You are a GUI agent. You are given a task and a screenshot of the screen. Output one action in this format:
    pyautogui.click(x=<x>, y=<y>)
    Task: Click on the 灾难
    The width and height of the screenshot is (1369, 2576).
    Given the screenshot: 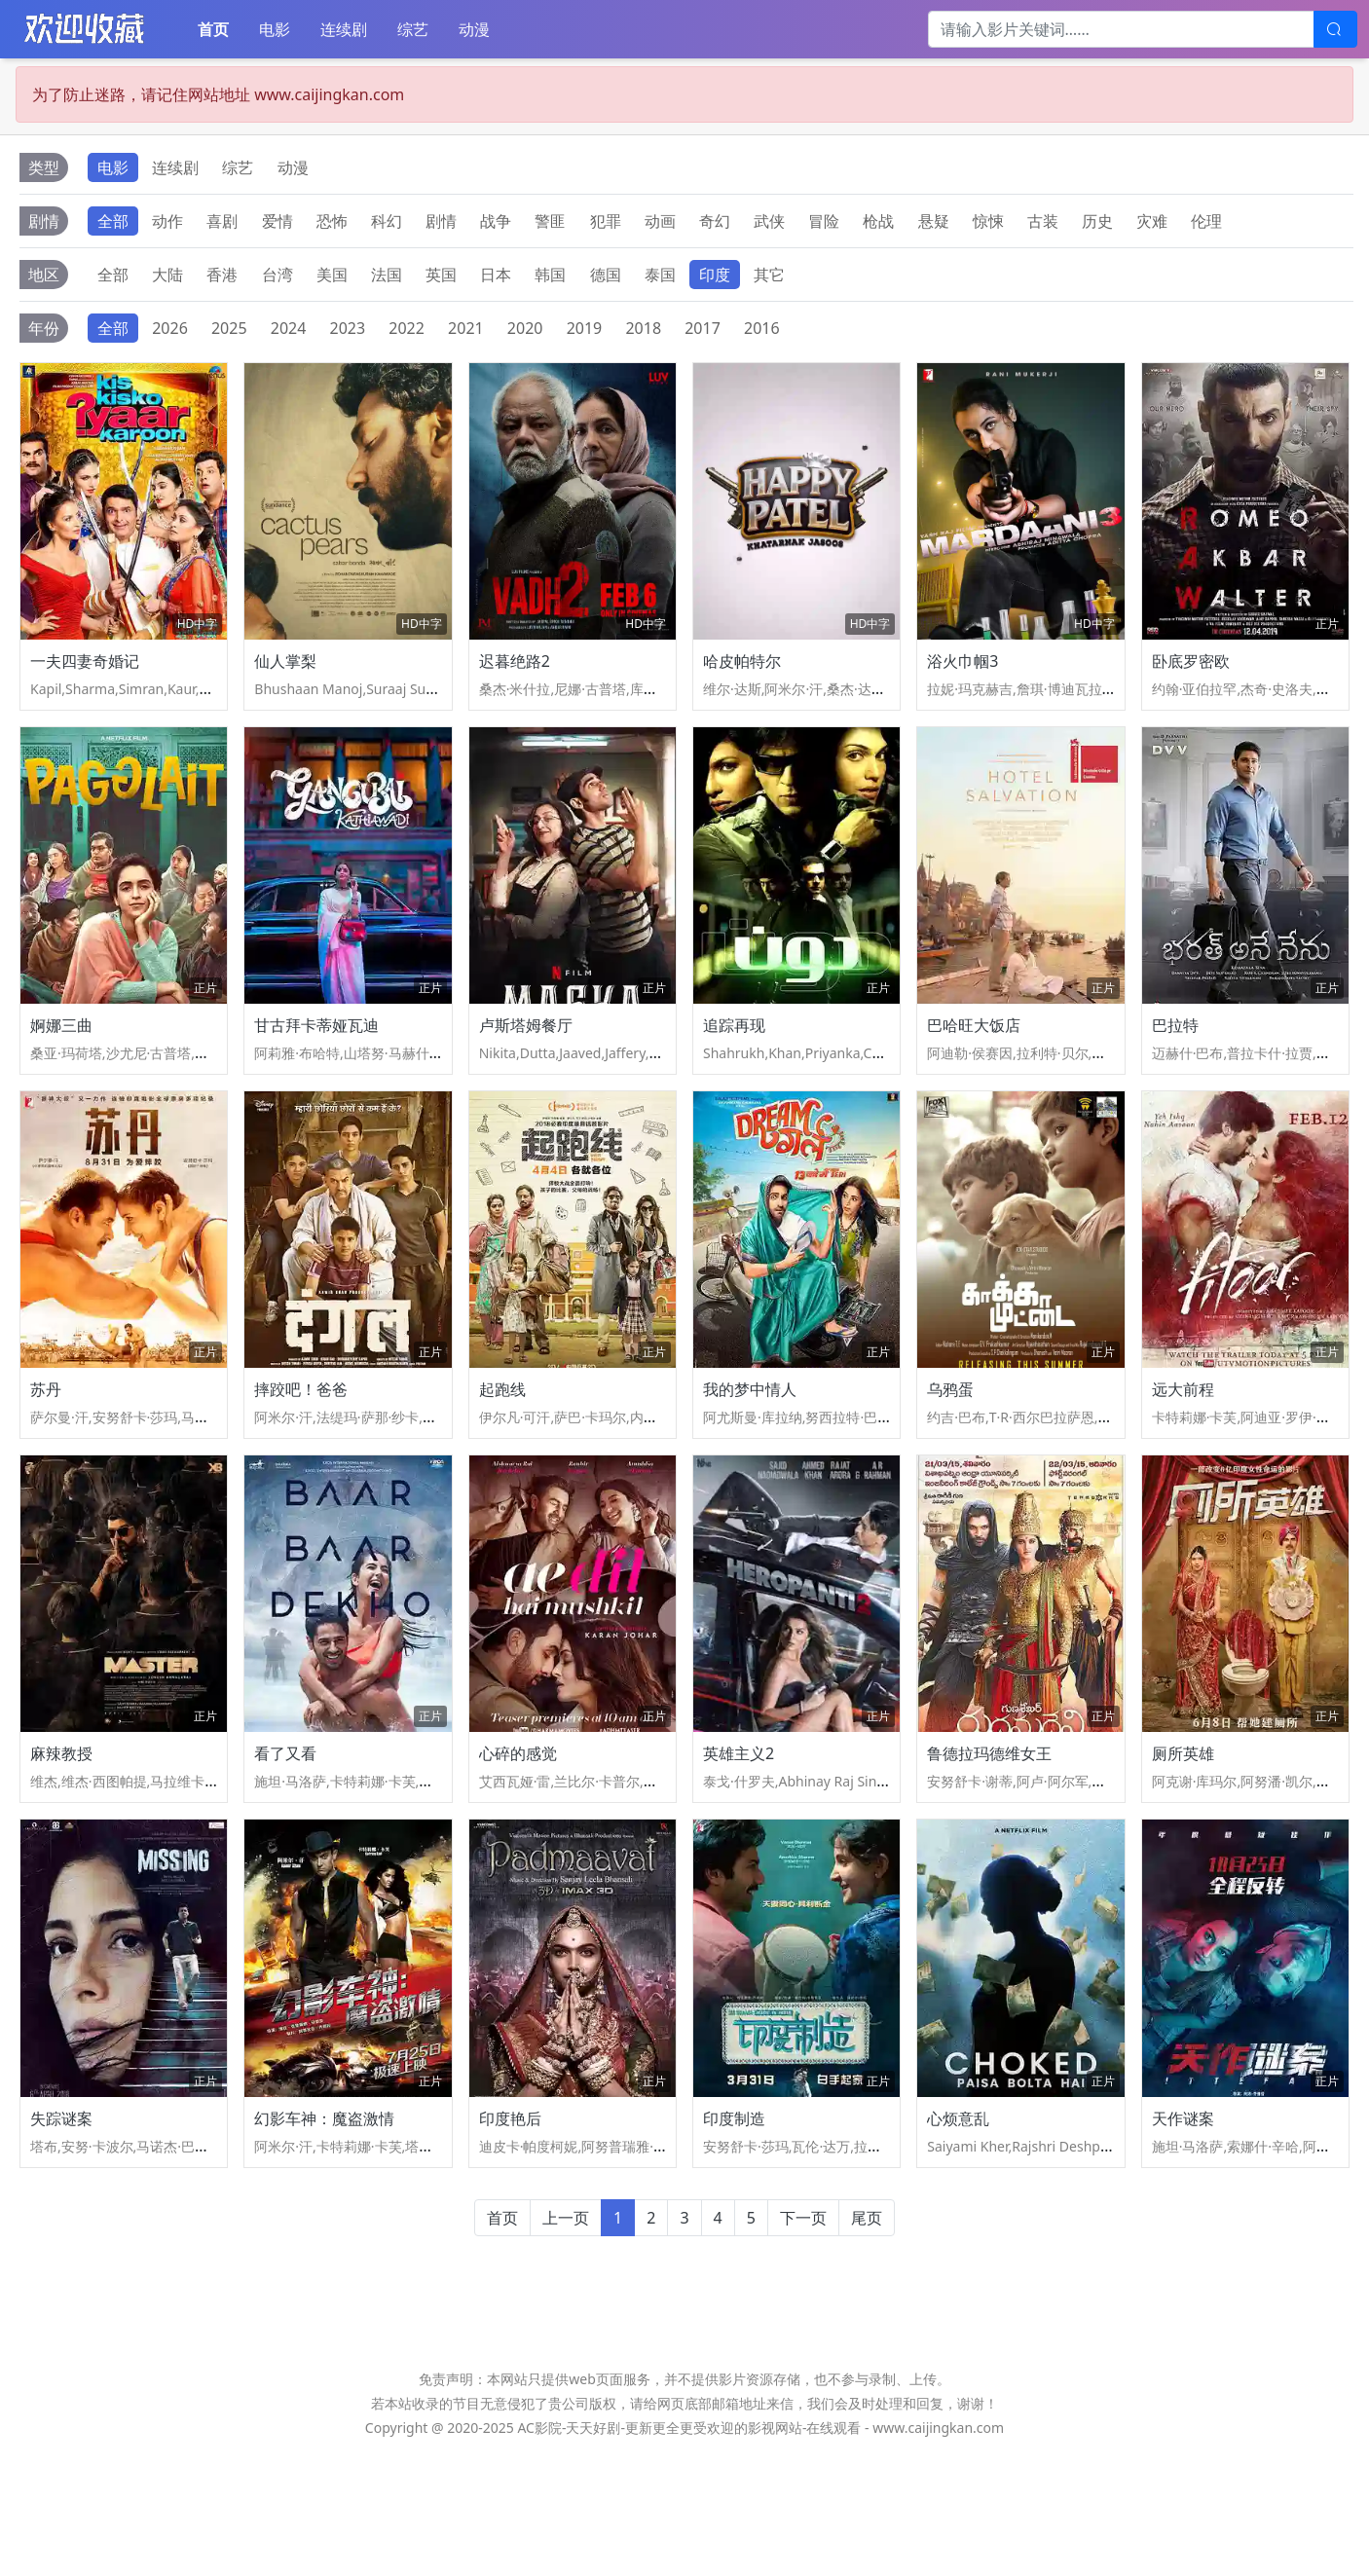 What is the action you would take?
    pyautogui.click(x=1151, y=221)
    